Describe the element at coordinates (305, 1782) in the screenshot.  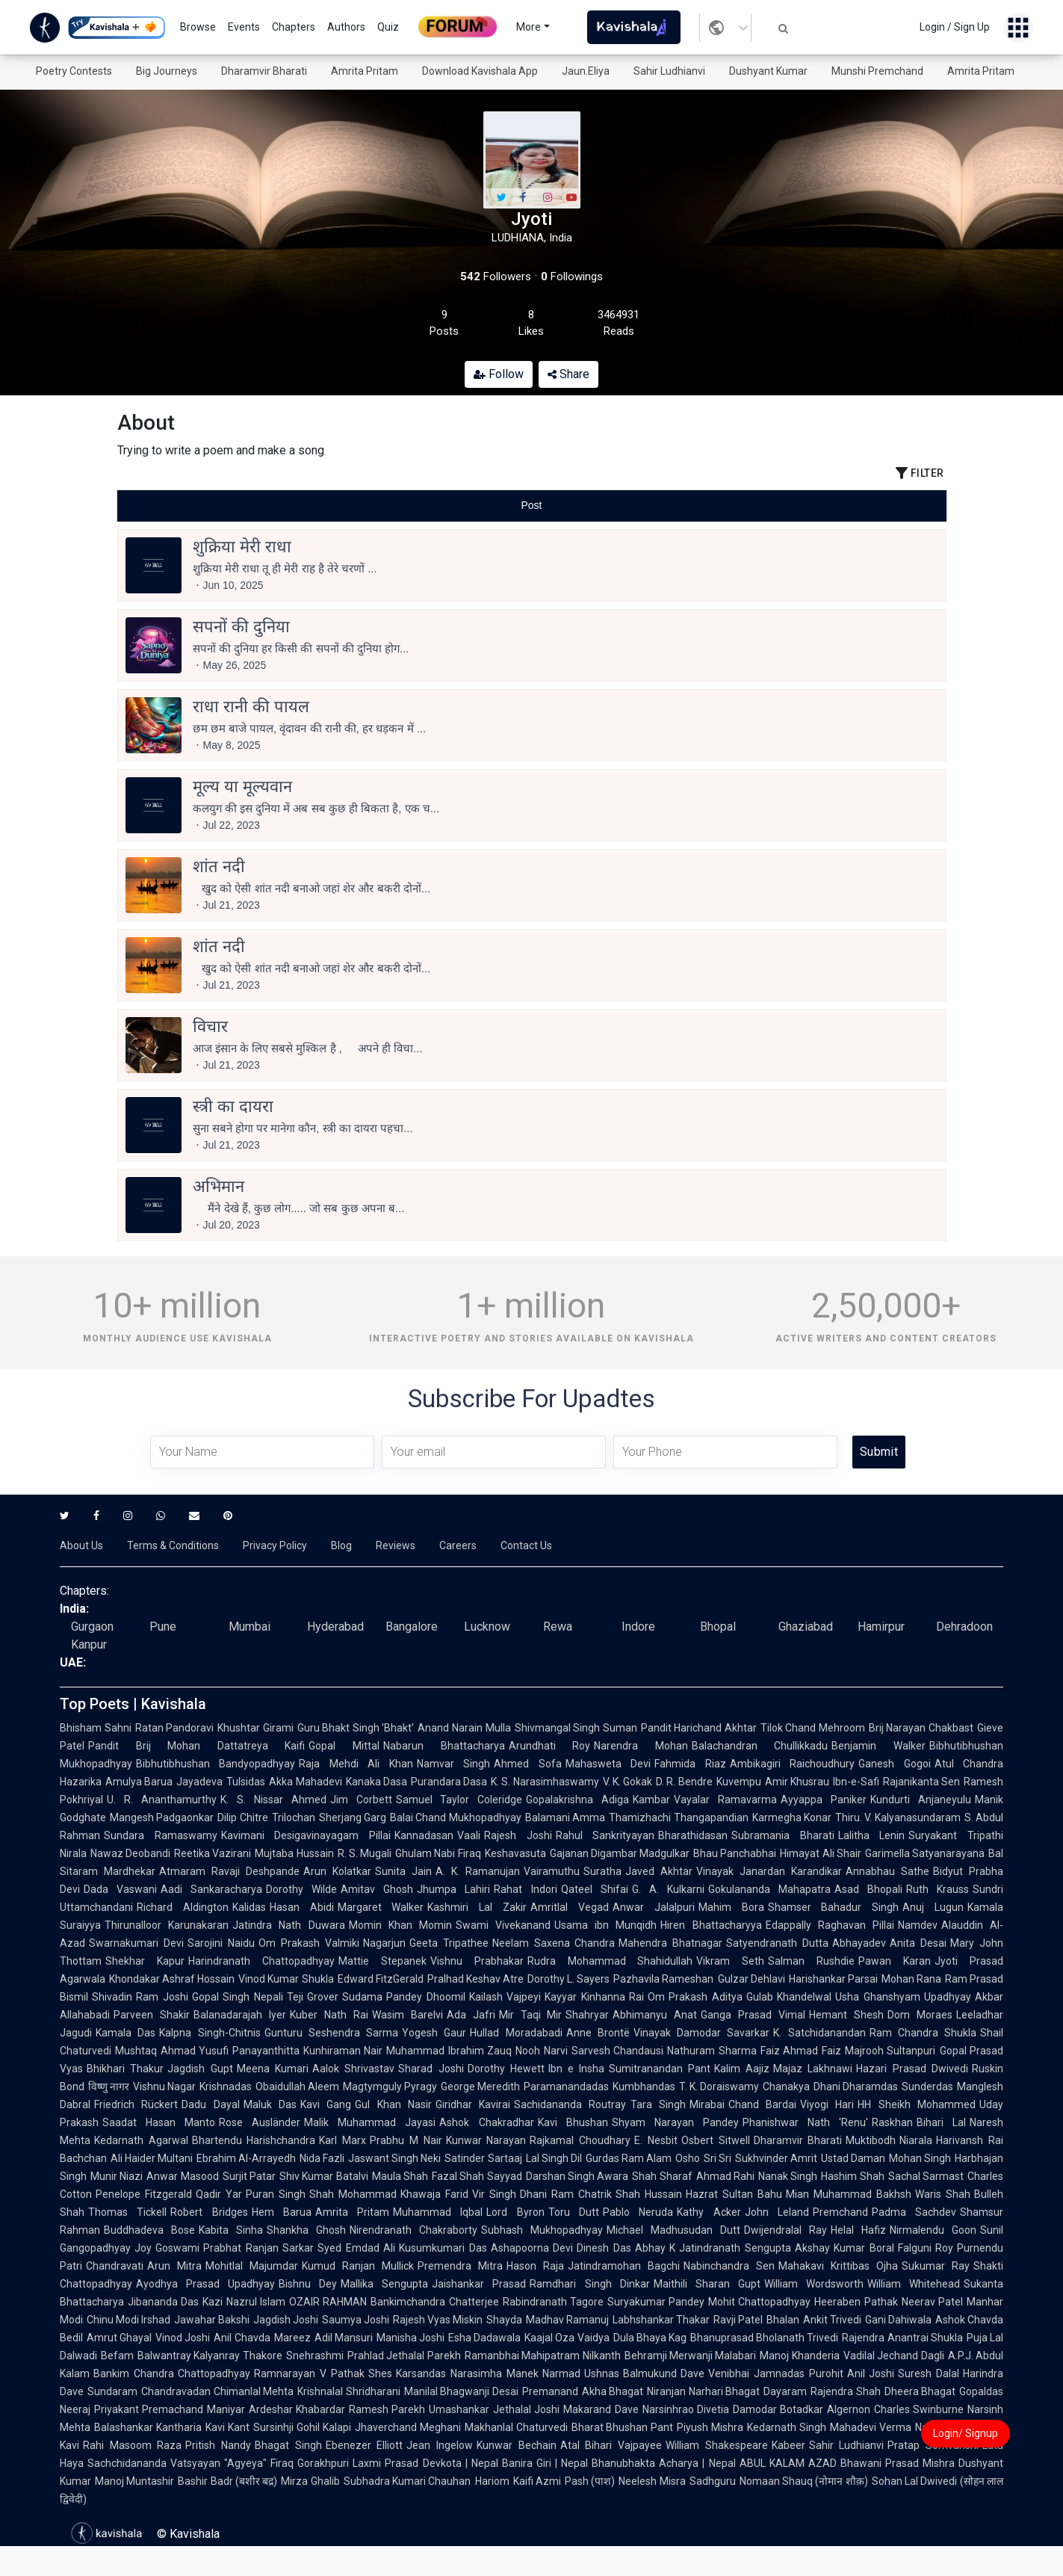
I see `Akka Mahadevi` at that location.